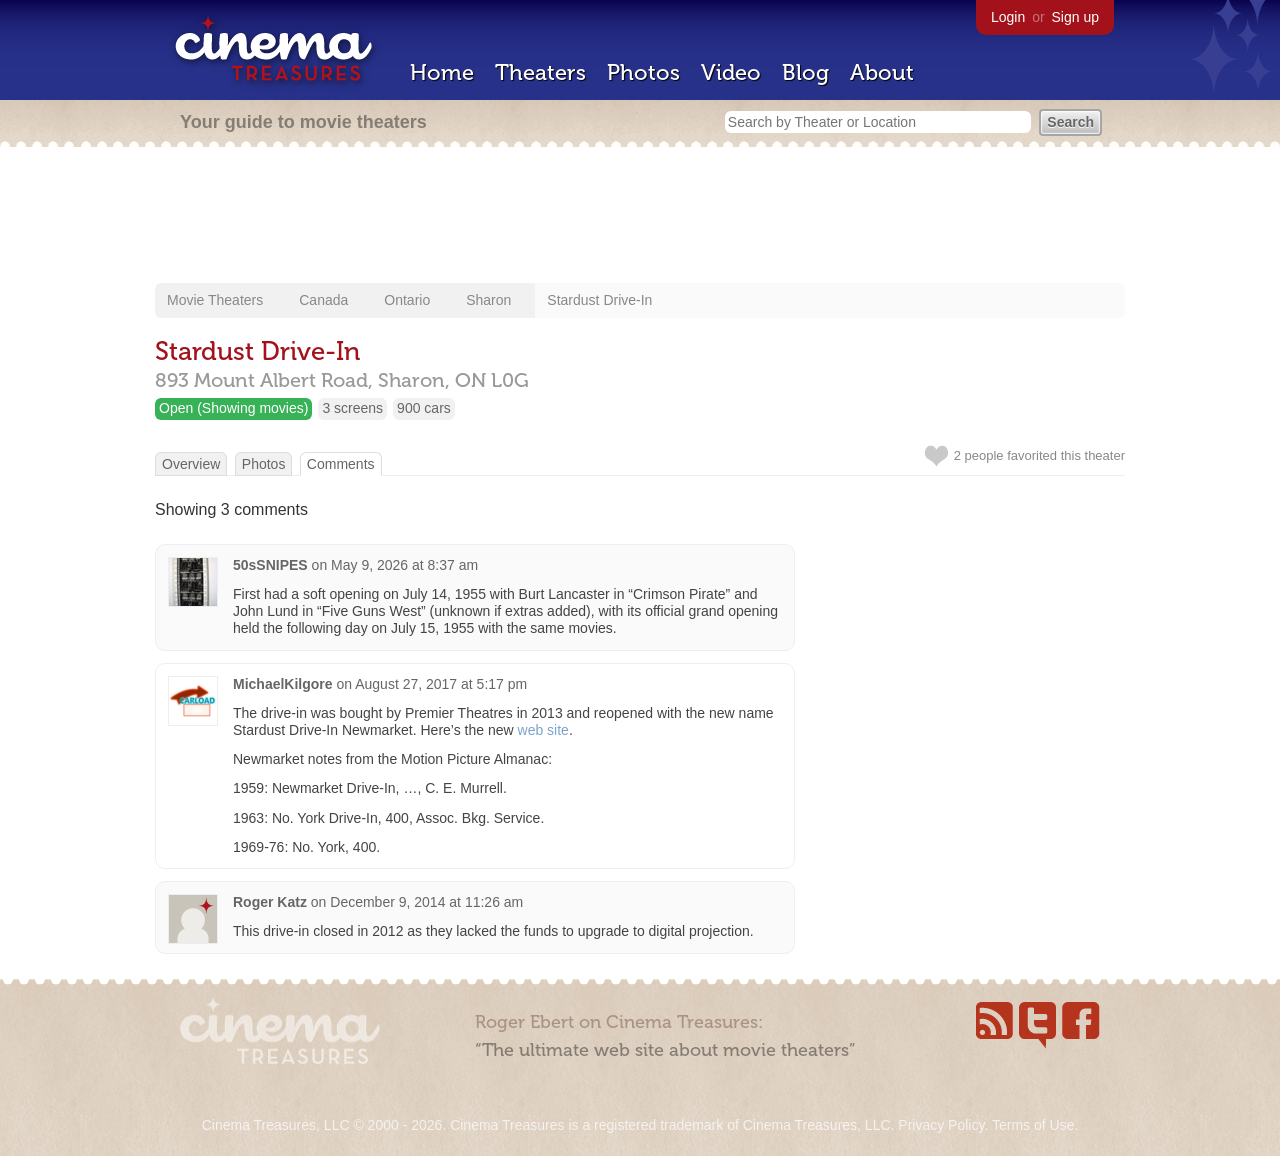  What do you see at coordinates (215, 300) in the screenshot?
I see `Movie Theaters` at bounding box center [215, 300].